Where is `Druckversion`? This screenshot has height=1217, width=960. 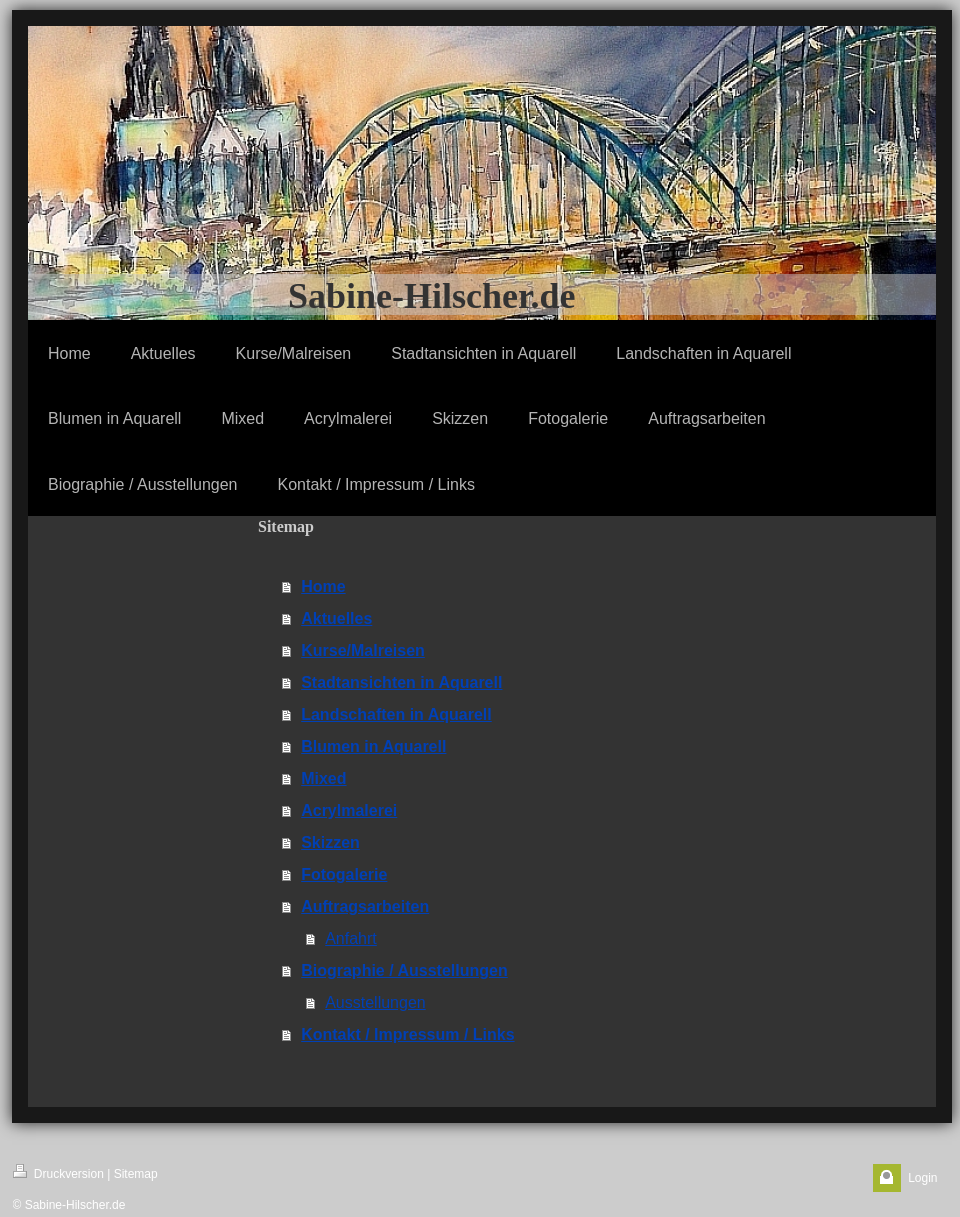 Druckversion is located at coordinates (58, 1172).